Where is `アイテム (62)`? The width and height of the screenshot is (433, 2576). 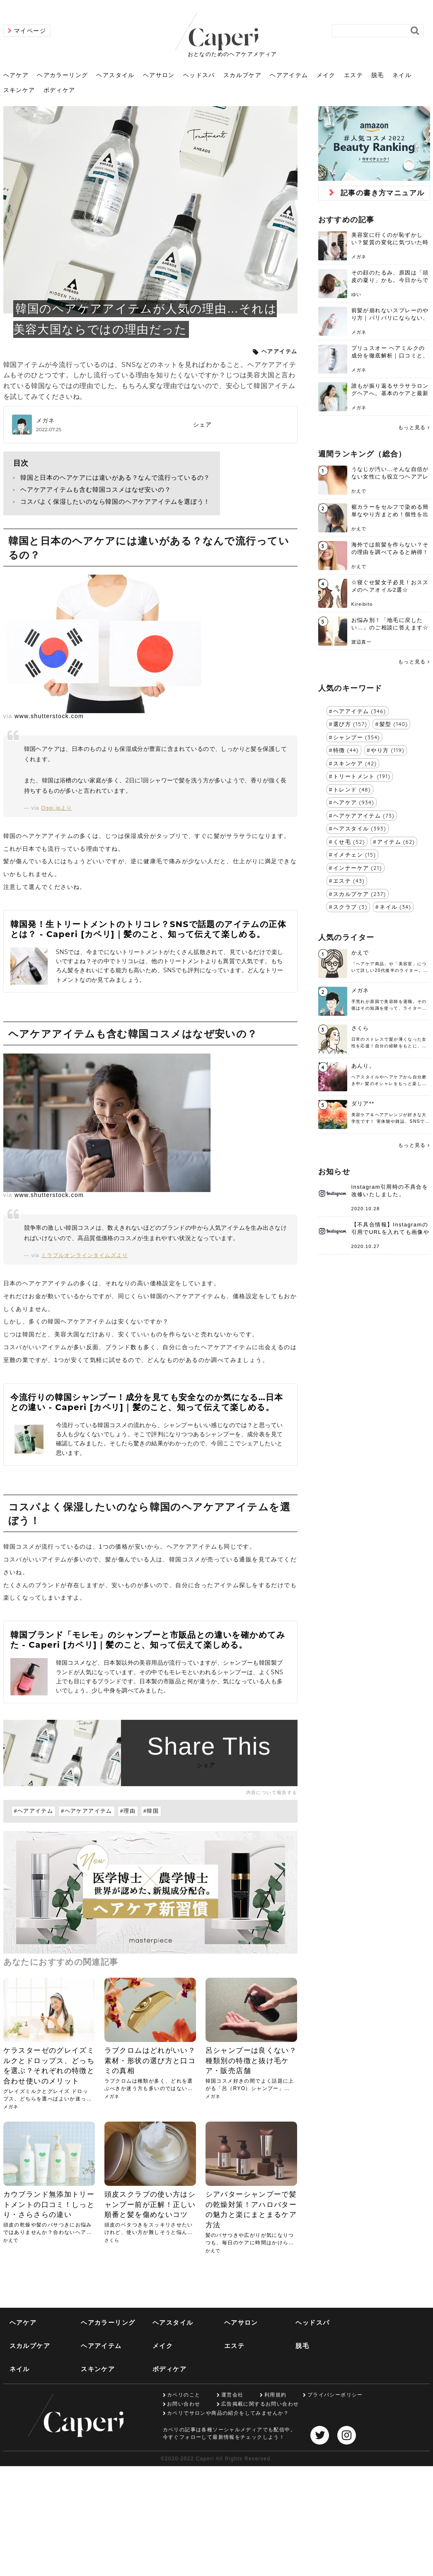 アイテム (62) is located at coordinates (396, 841).